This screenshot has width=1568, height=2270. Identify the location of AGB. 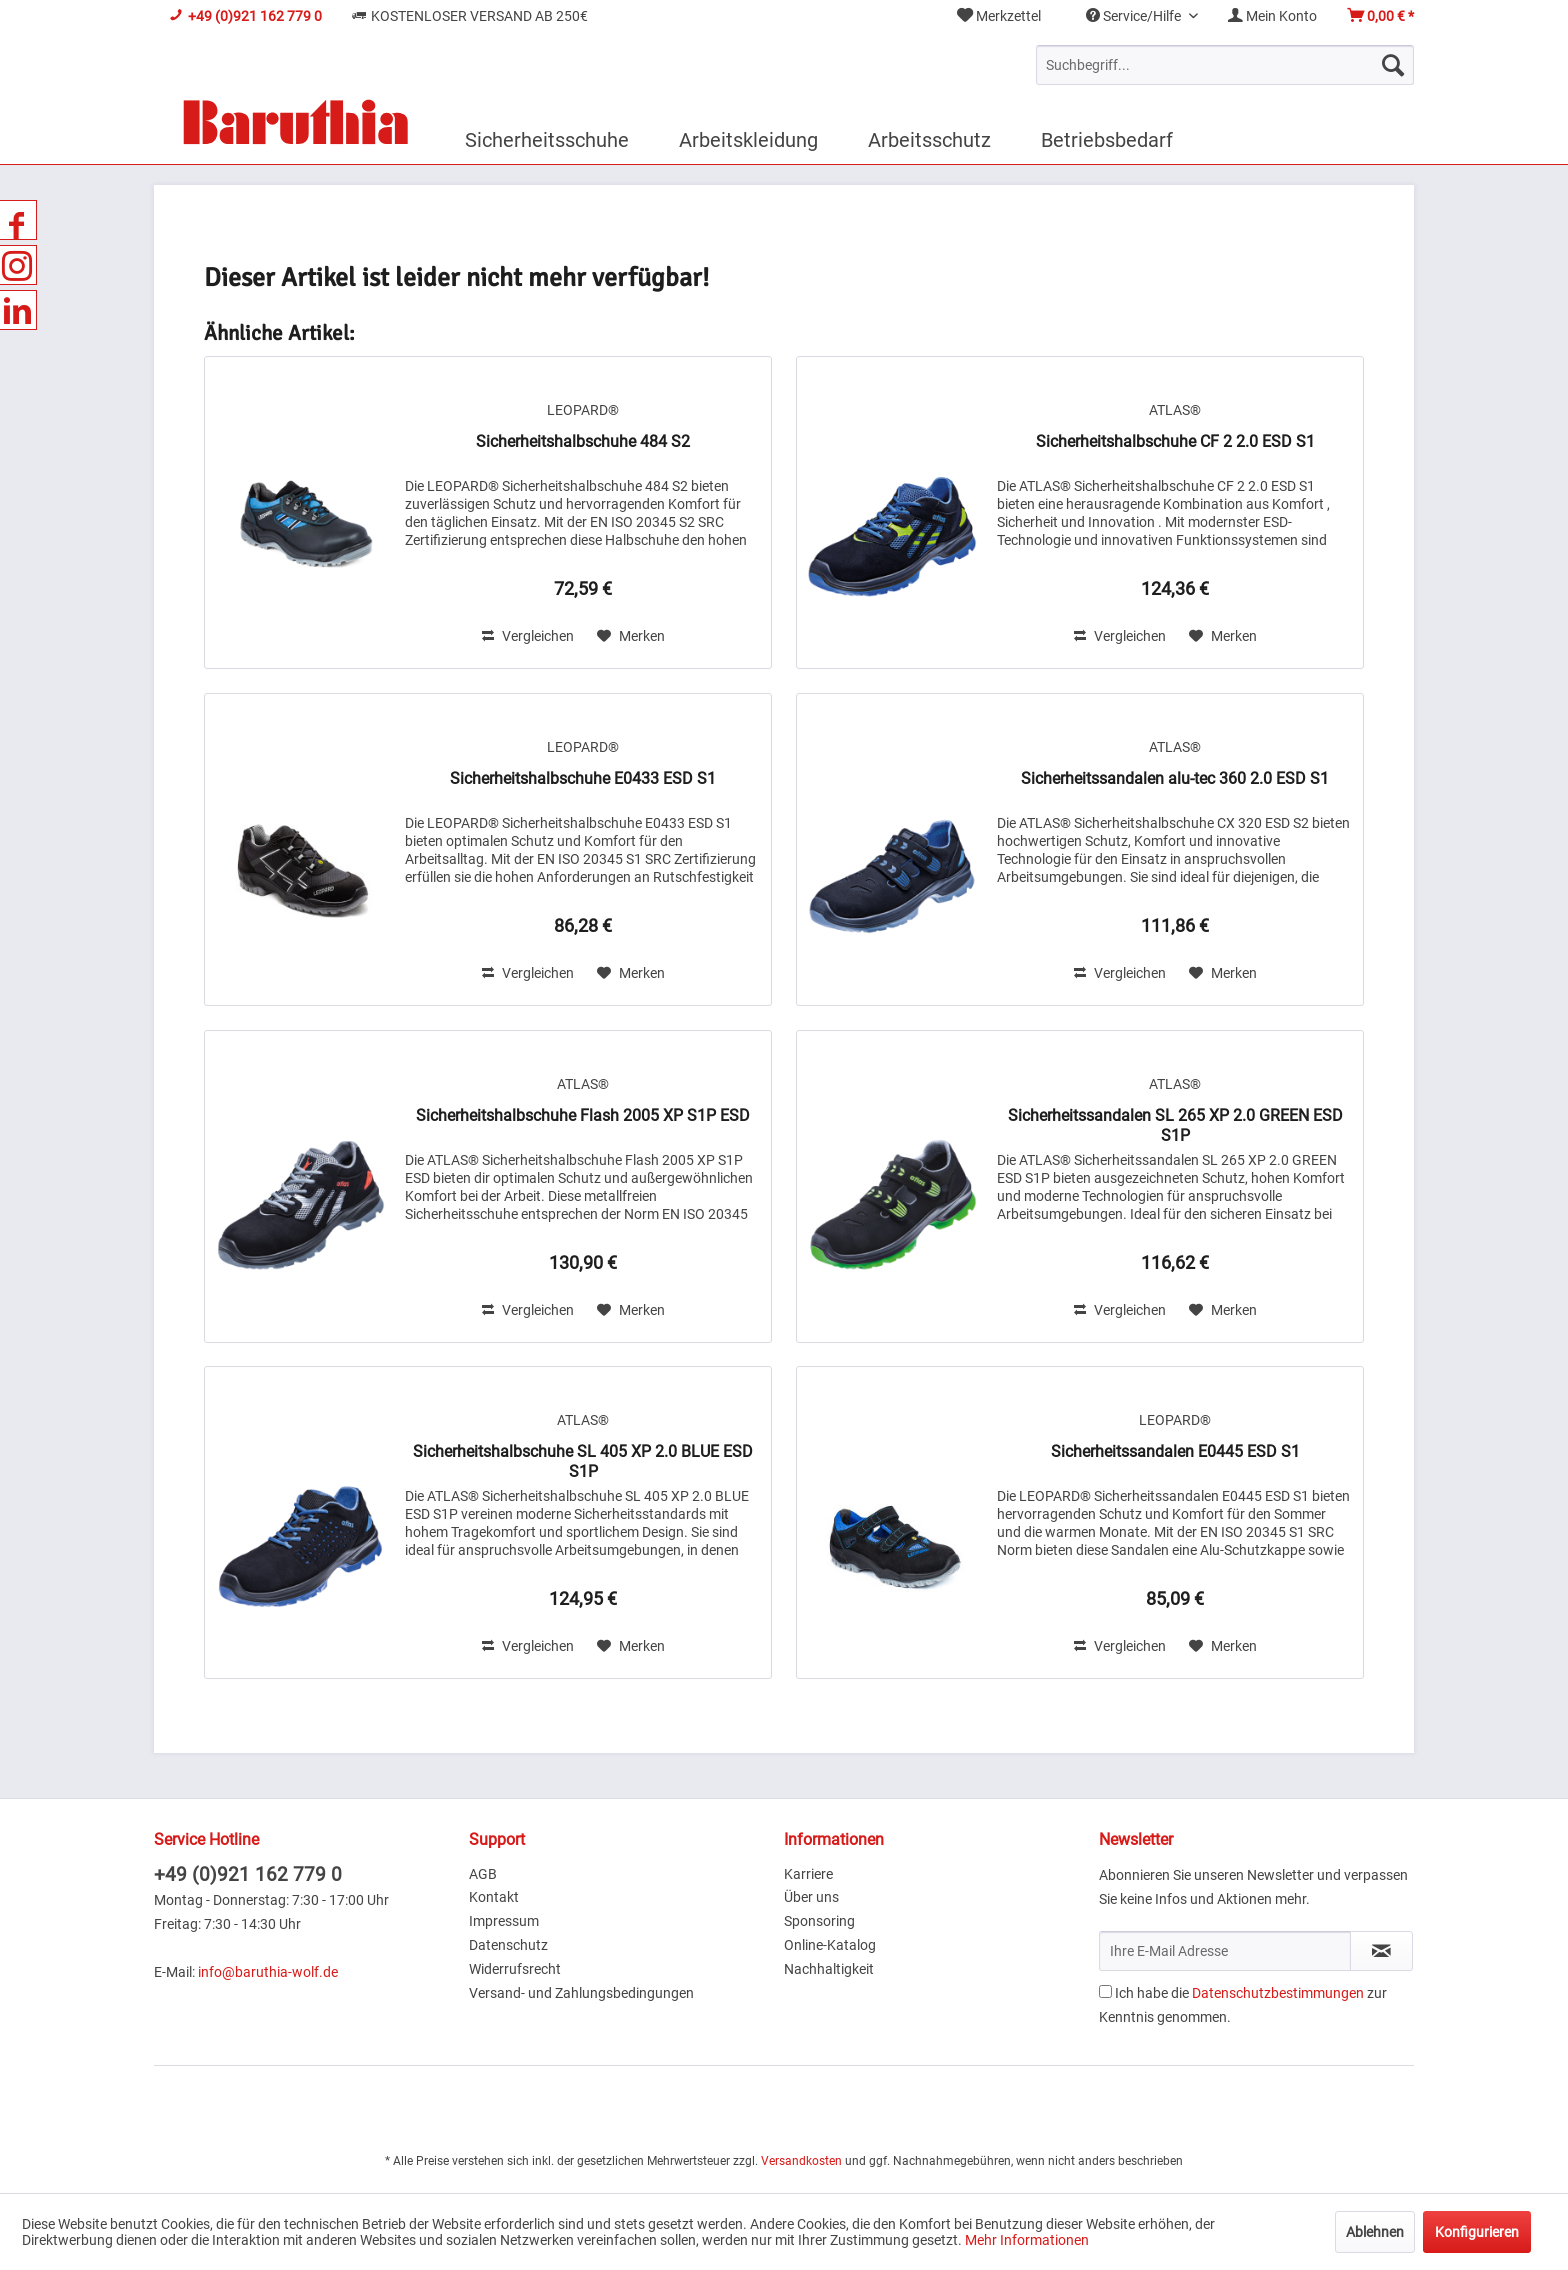
(483, 1874).